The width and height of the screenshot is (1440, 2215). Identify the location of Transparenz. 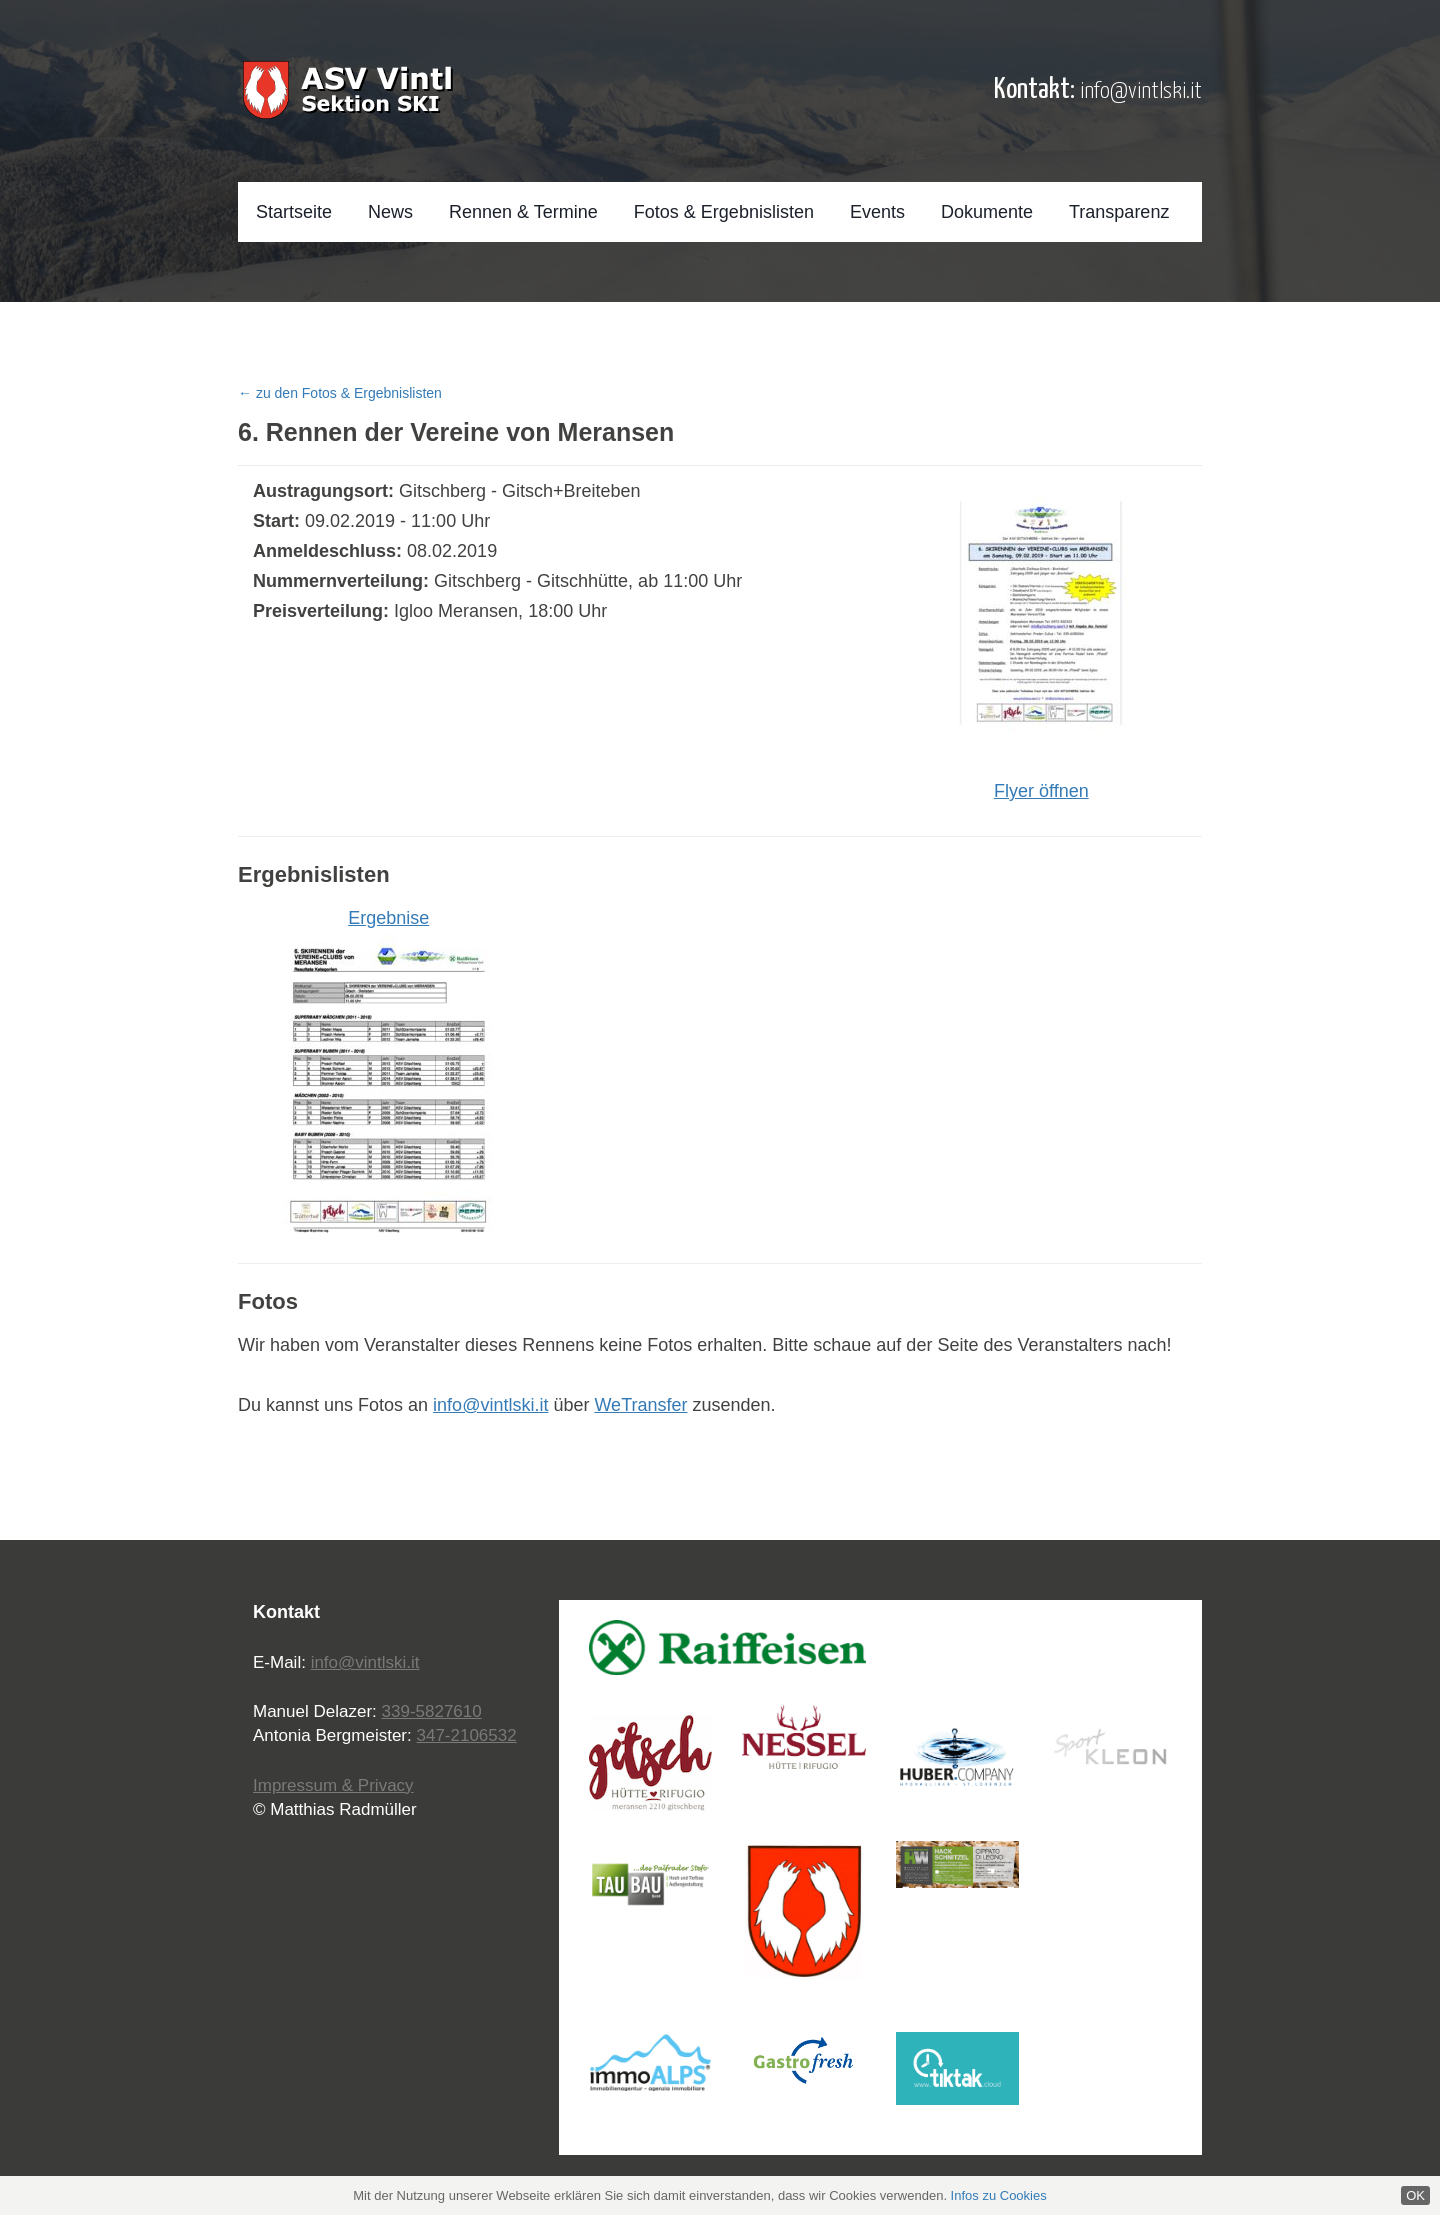
(1119, 212).